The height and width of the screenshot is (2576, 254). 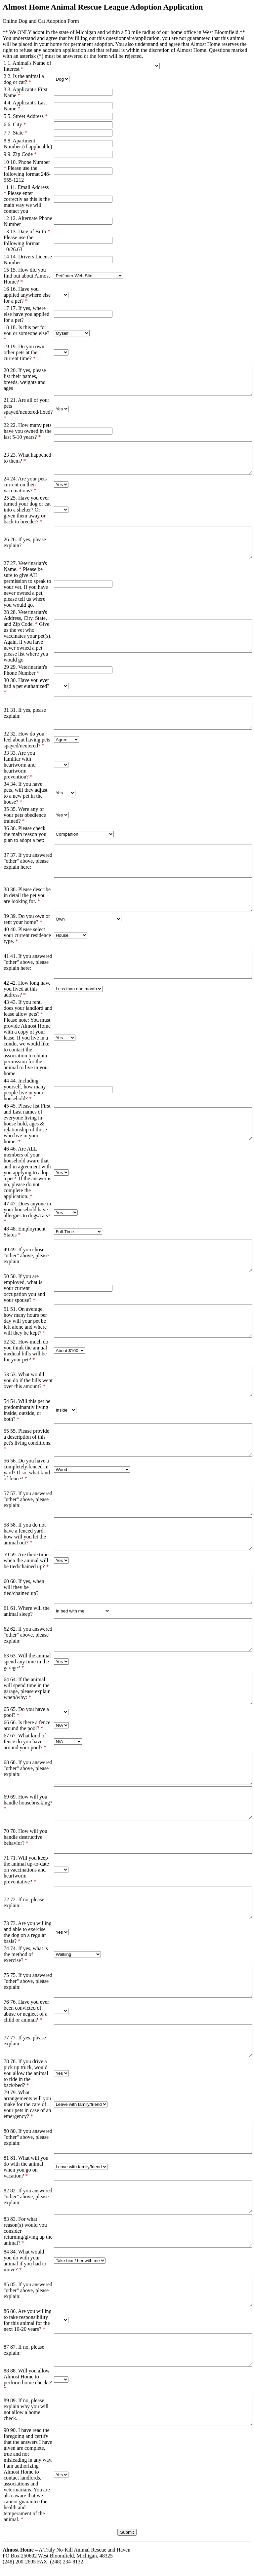 What do you see at coordinates (27, 1932) in the screenshot?
I see `73. Are you willing and able to exercise the dog on a regular basis?` at bounding box center [27, 1932].